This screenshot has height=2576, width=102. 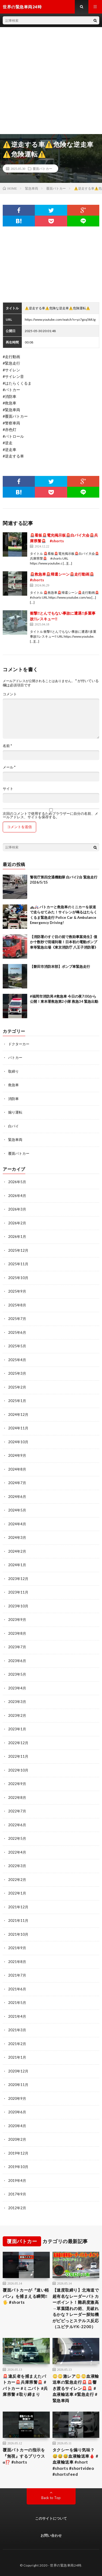 What do you see at coordinates (17, 2044) in the screenshot?
I see `2021年2月` at bounding box center [17, 2044].